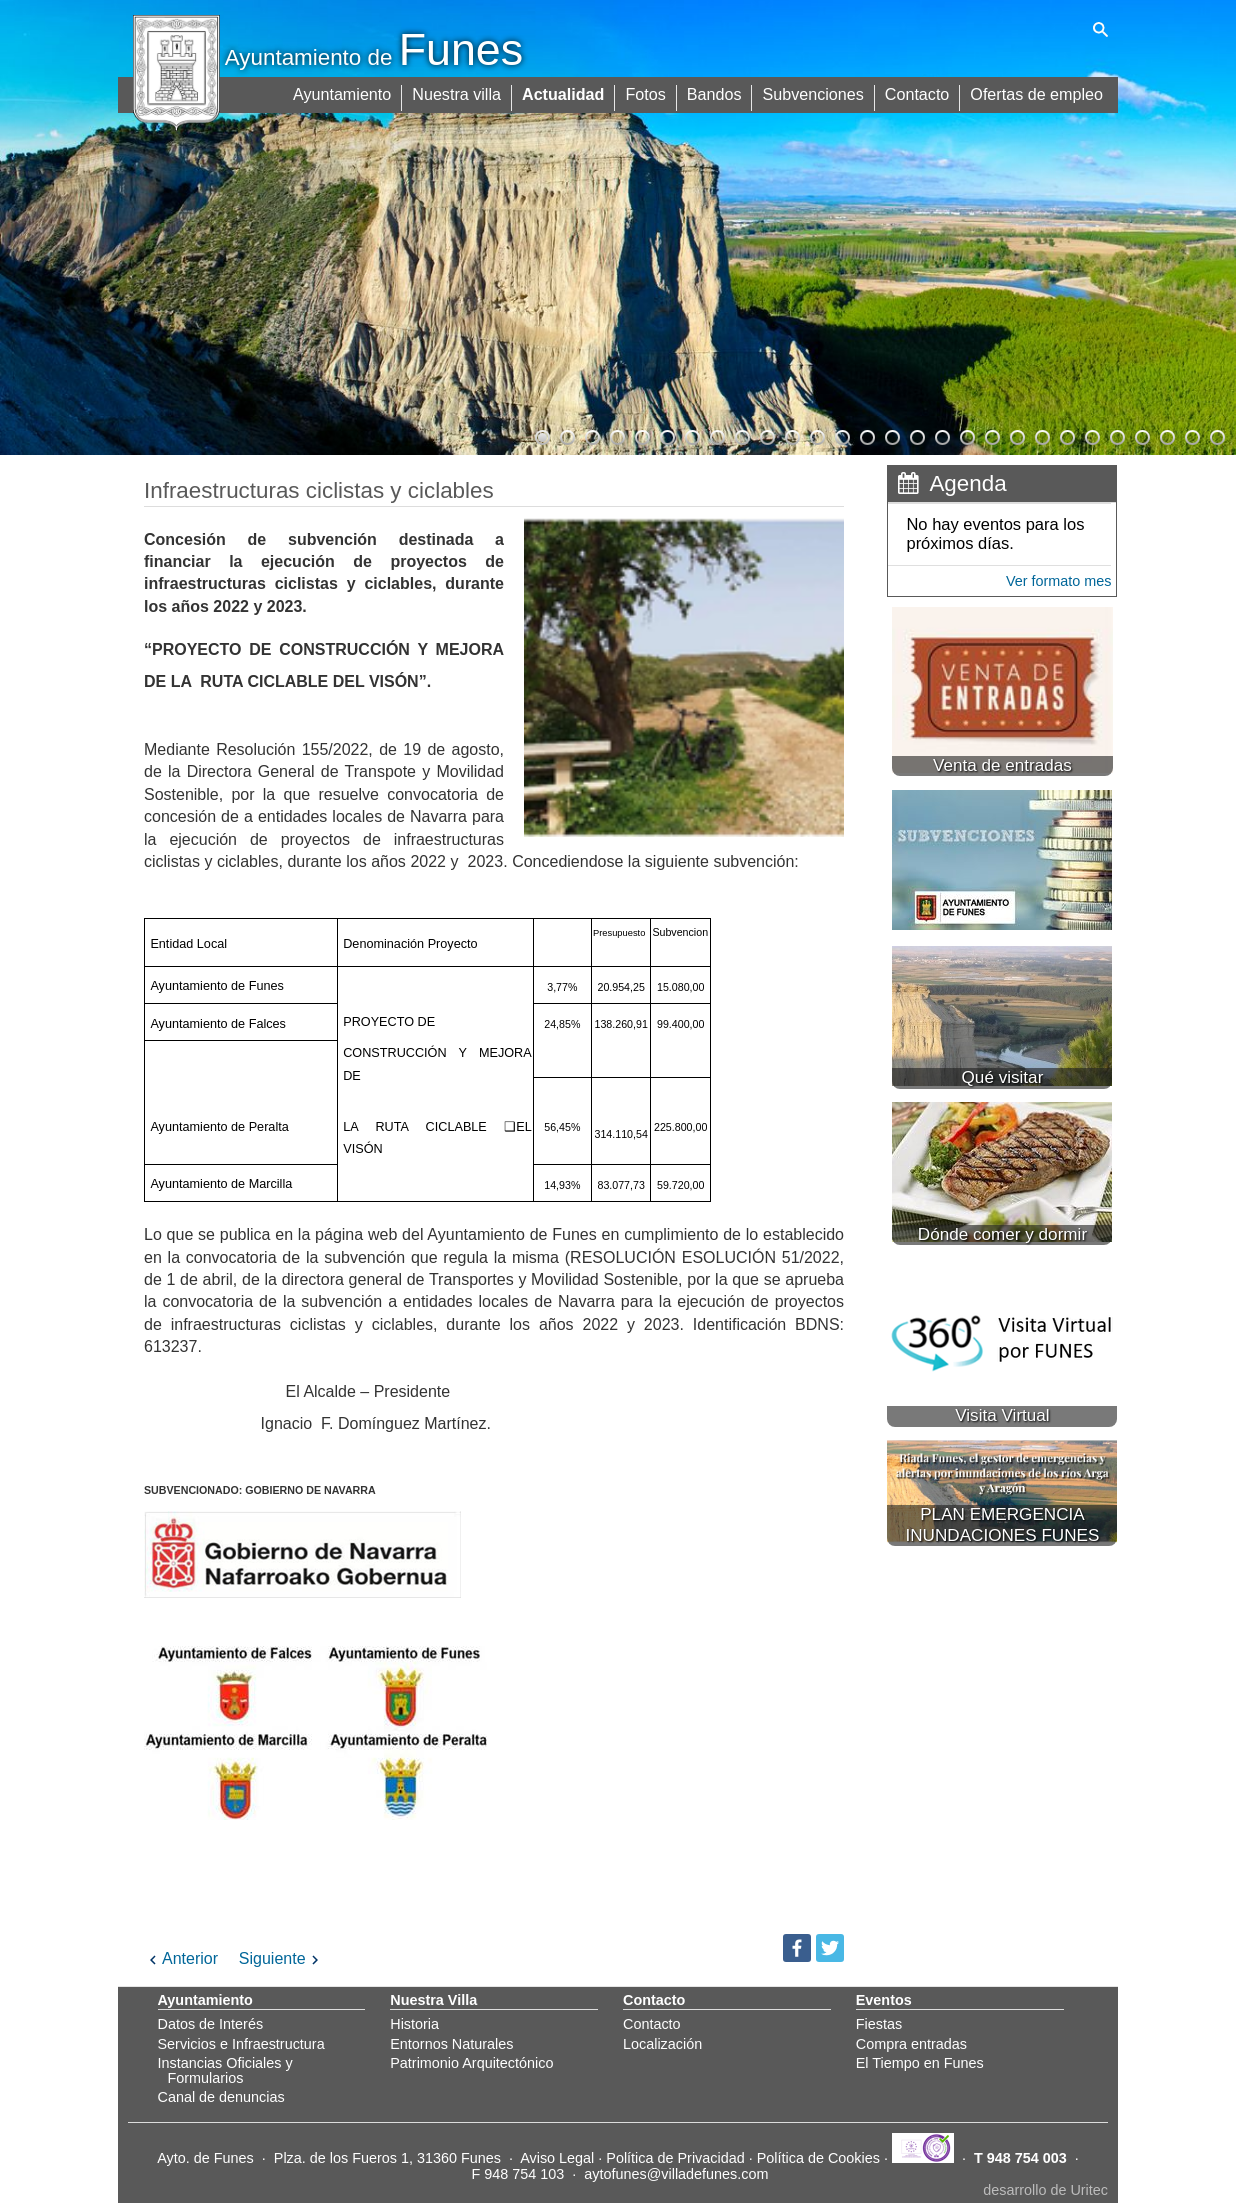 This screenshot has height=2203, width=1236. Describe the element at coordinates (841, 435) in the screenshot. I see `13` at that location.